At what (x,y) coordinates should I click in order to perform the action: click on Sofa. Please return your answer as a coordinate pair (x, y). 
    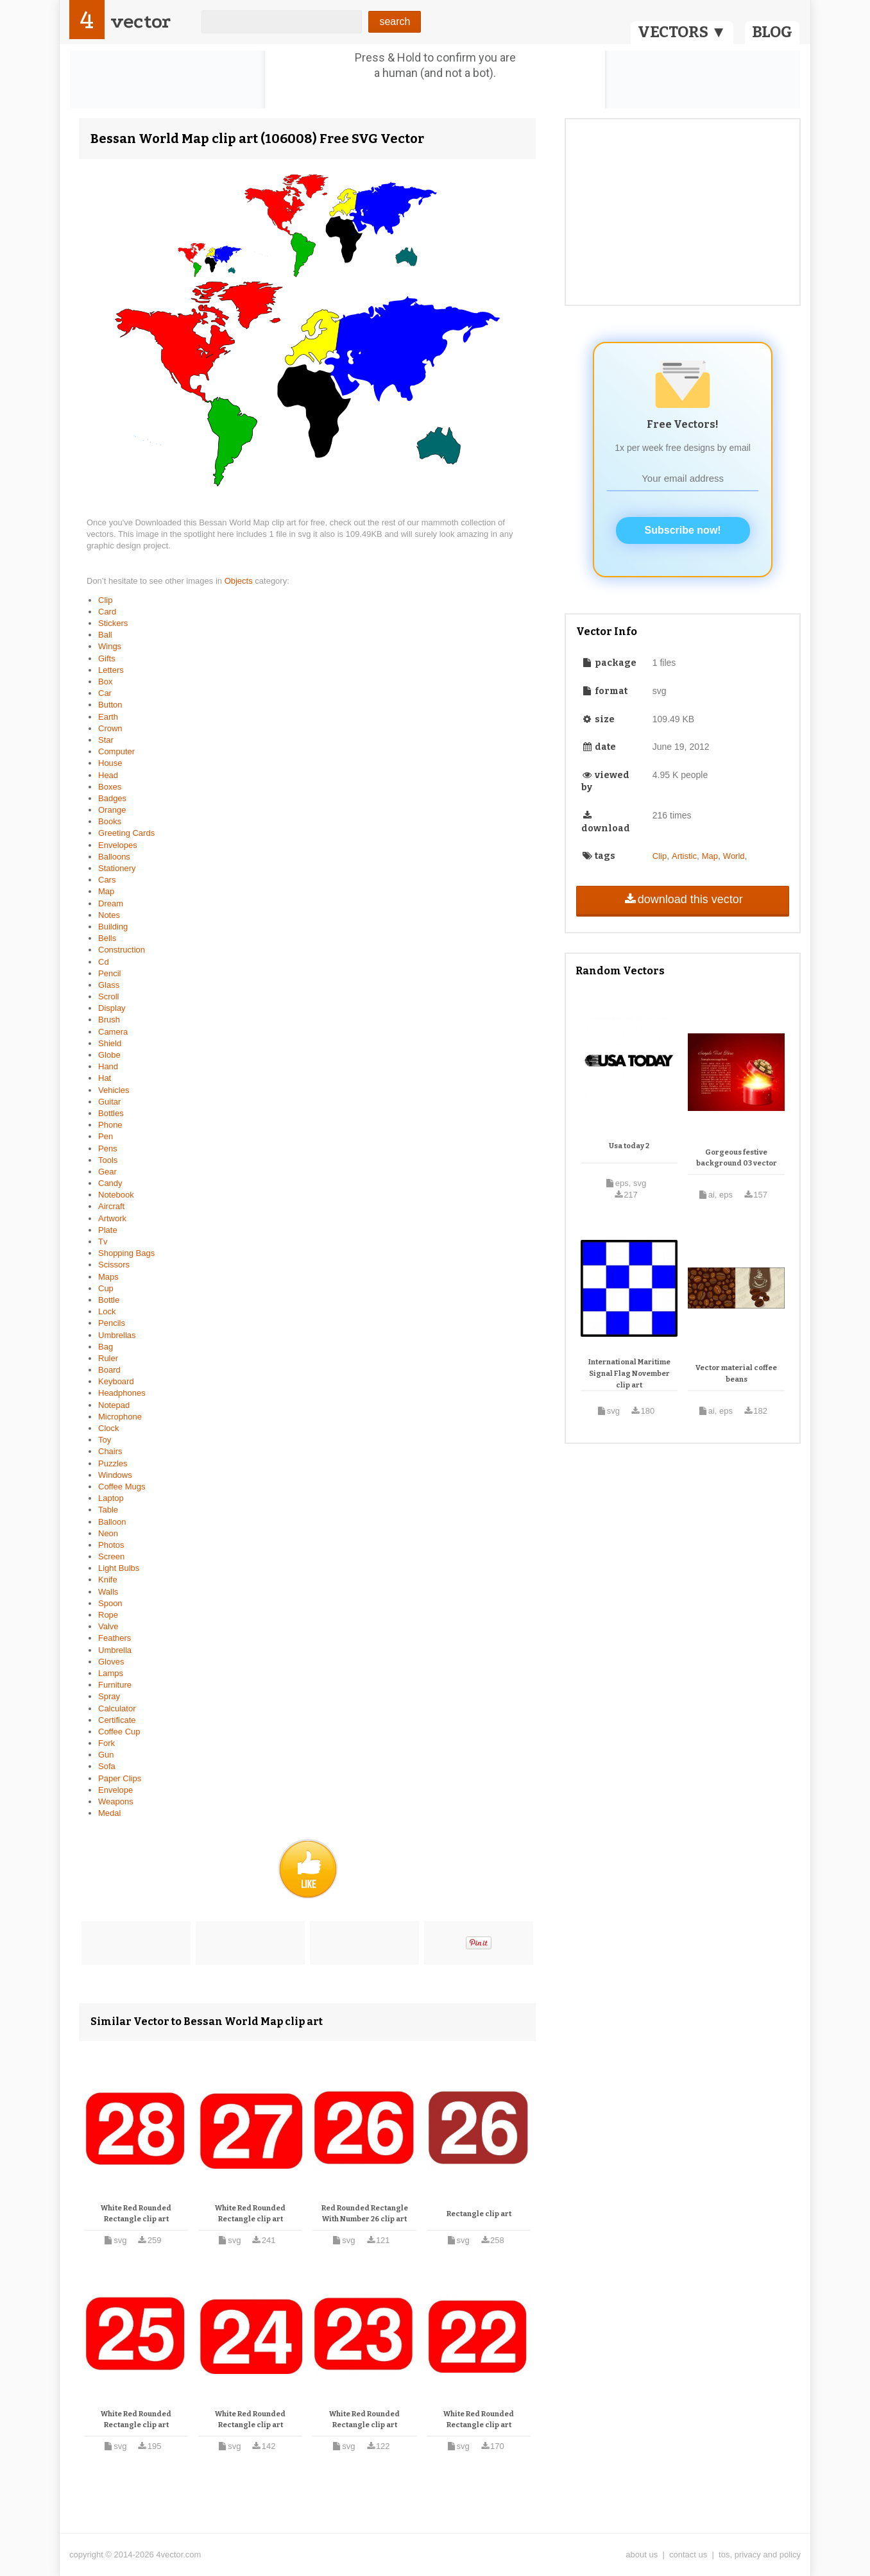
    Looking at the image, I should click on (106, 1766).